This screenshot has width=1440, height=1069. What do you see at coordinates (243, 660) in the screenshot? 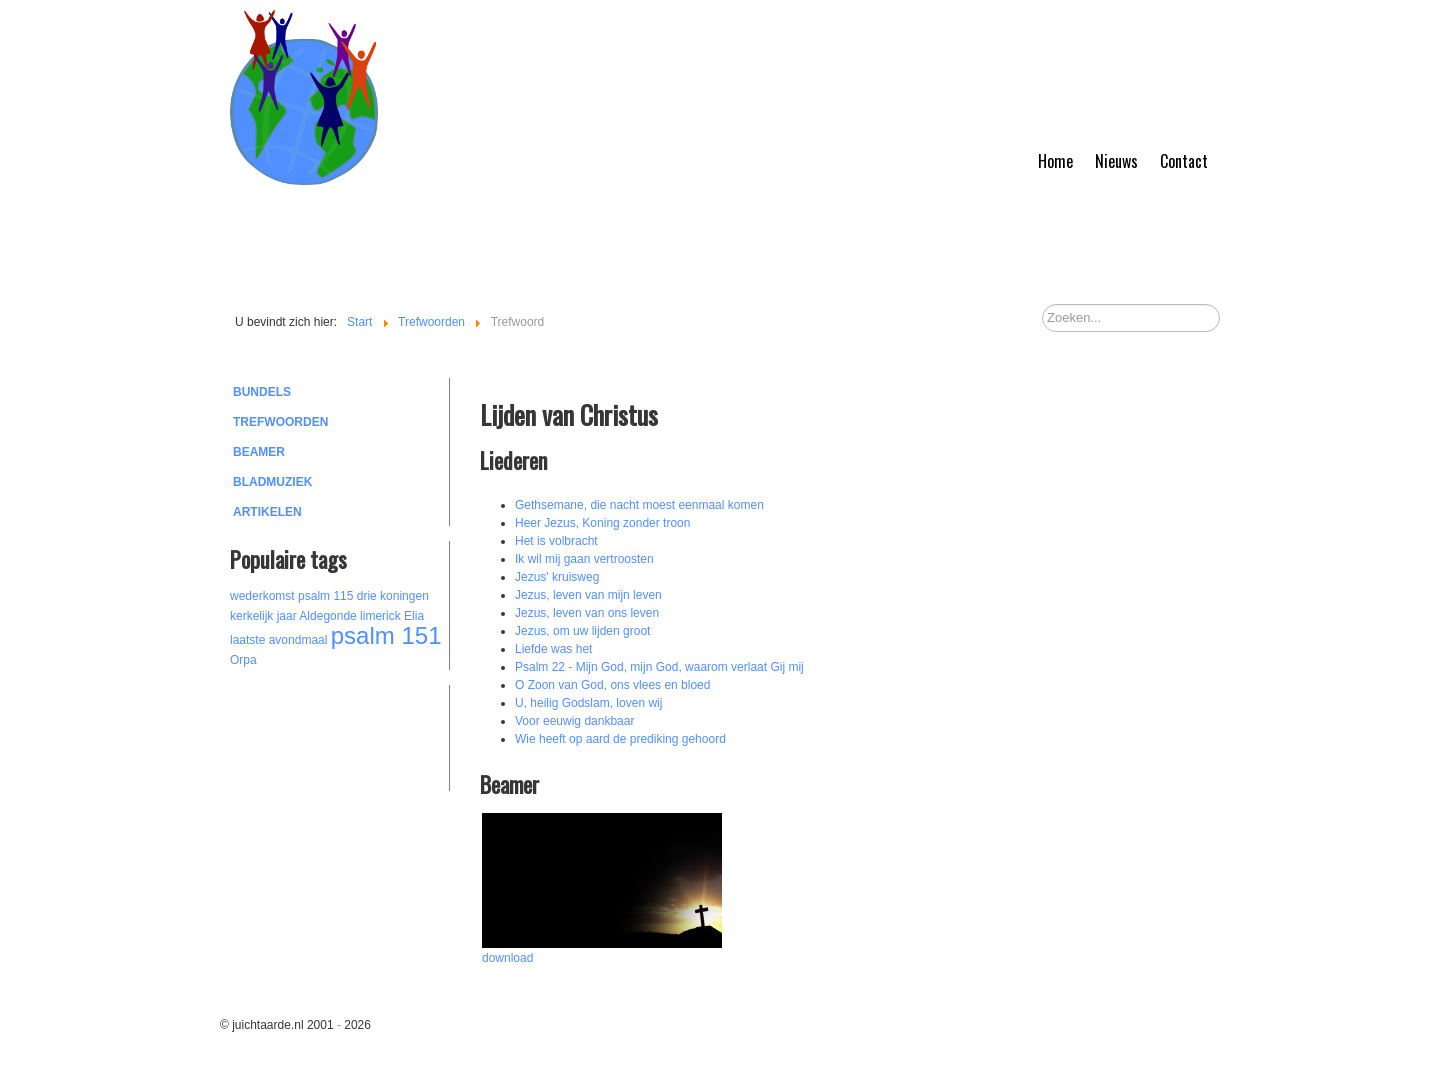
I see `Orpa` at bounding box center [243, 660].